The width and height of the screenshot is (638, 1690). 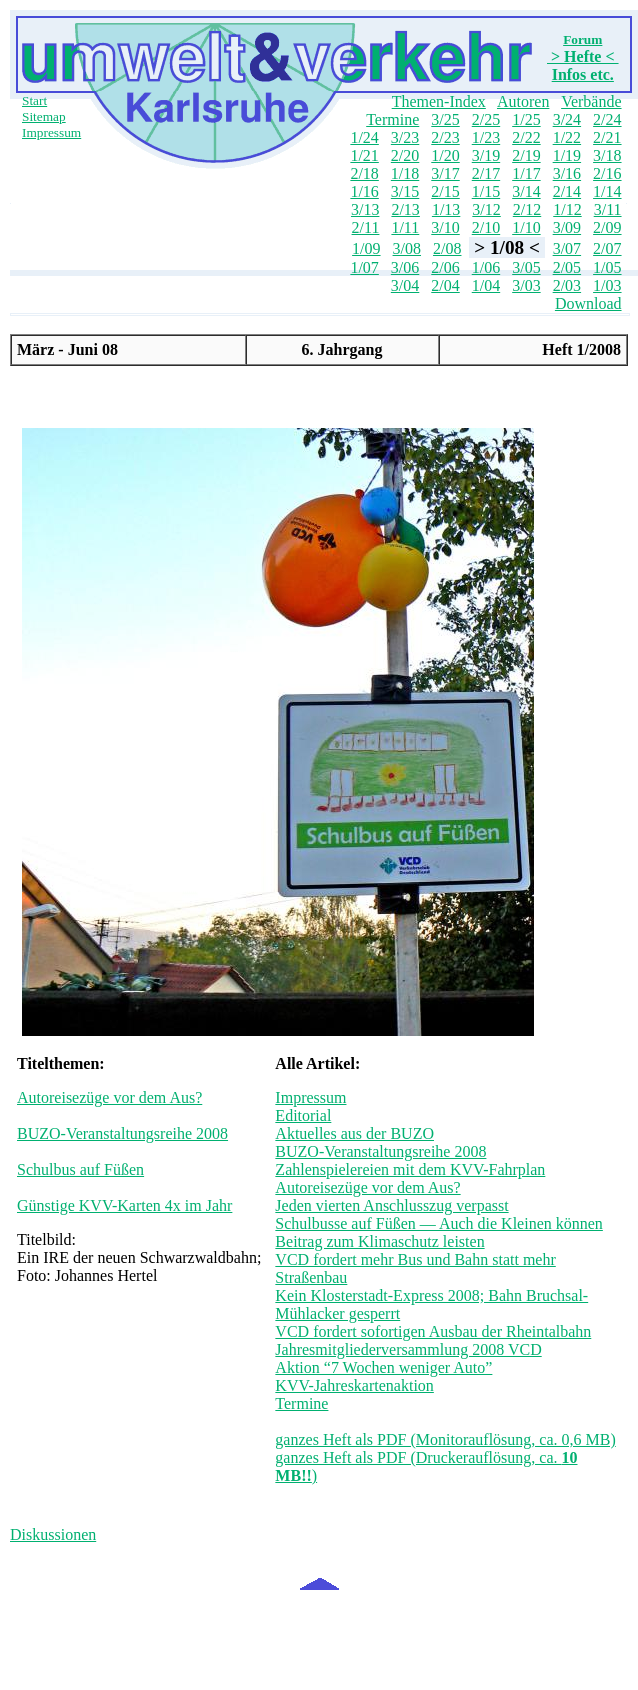 What do you see at coordinates (445, 267) in the screenshot?
I see `2/06` at bounding box center [445, 267].